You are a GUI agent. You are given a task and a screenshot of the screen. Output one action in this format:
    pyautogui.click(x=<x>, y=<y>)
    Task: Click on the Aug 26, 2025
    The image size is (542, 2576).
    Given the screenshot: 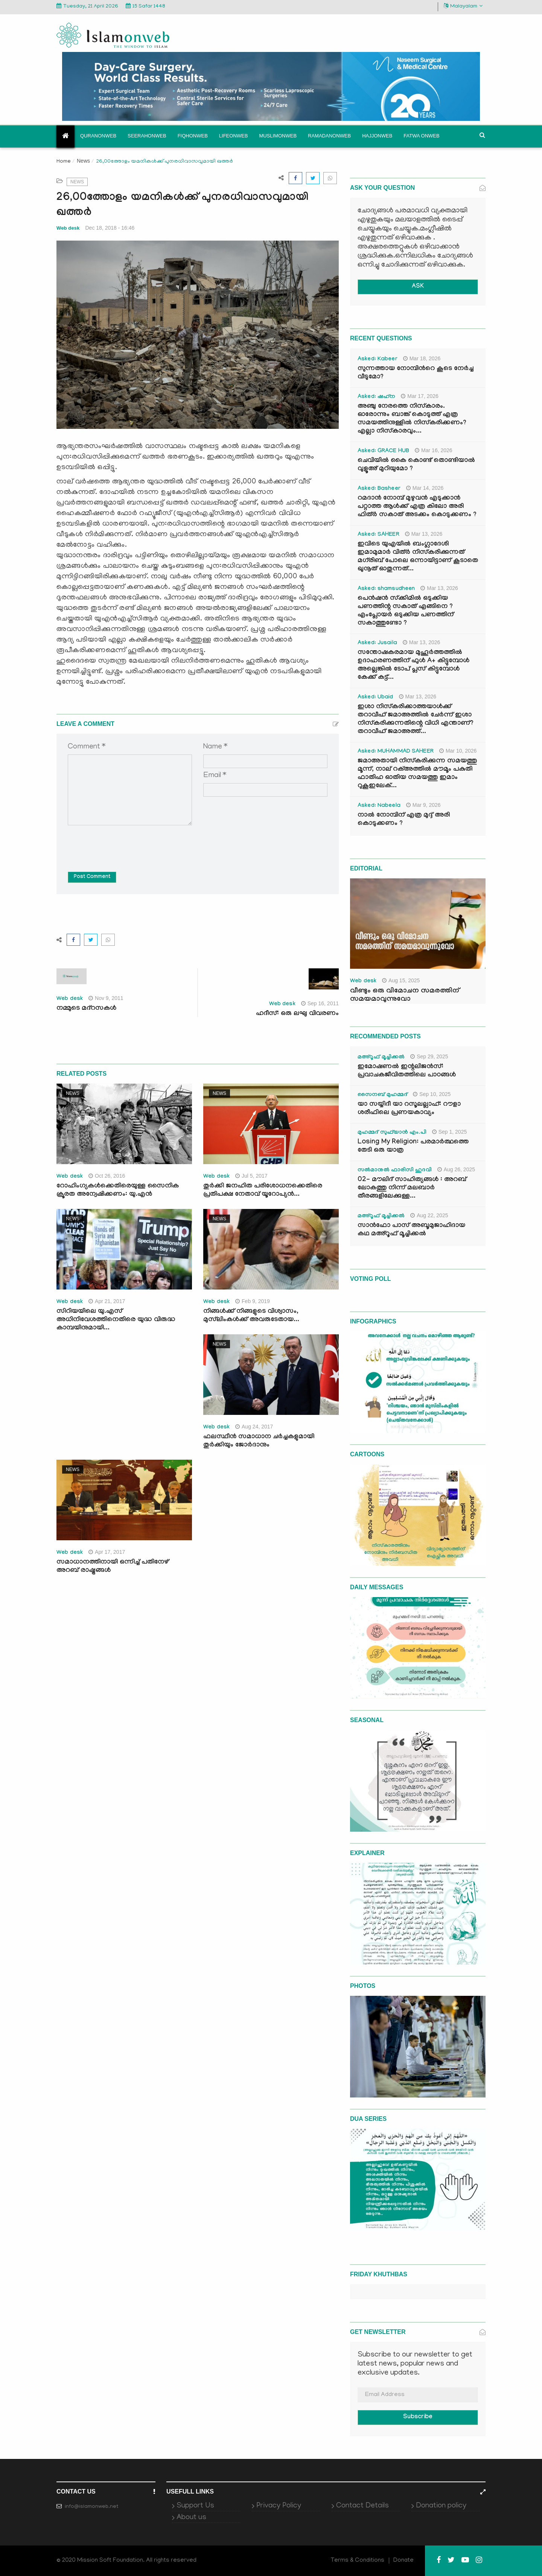 What is the action you would take?
    pyautogui.click(x=456, y=1169)
    